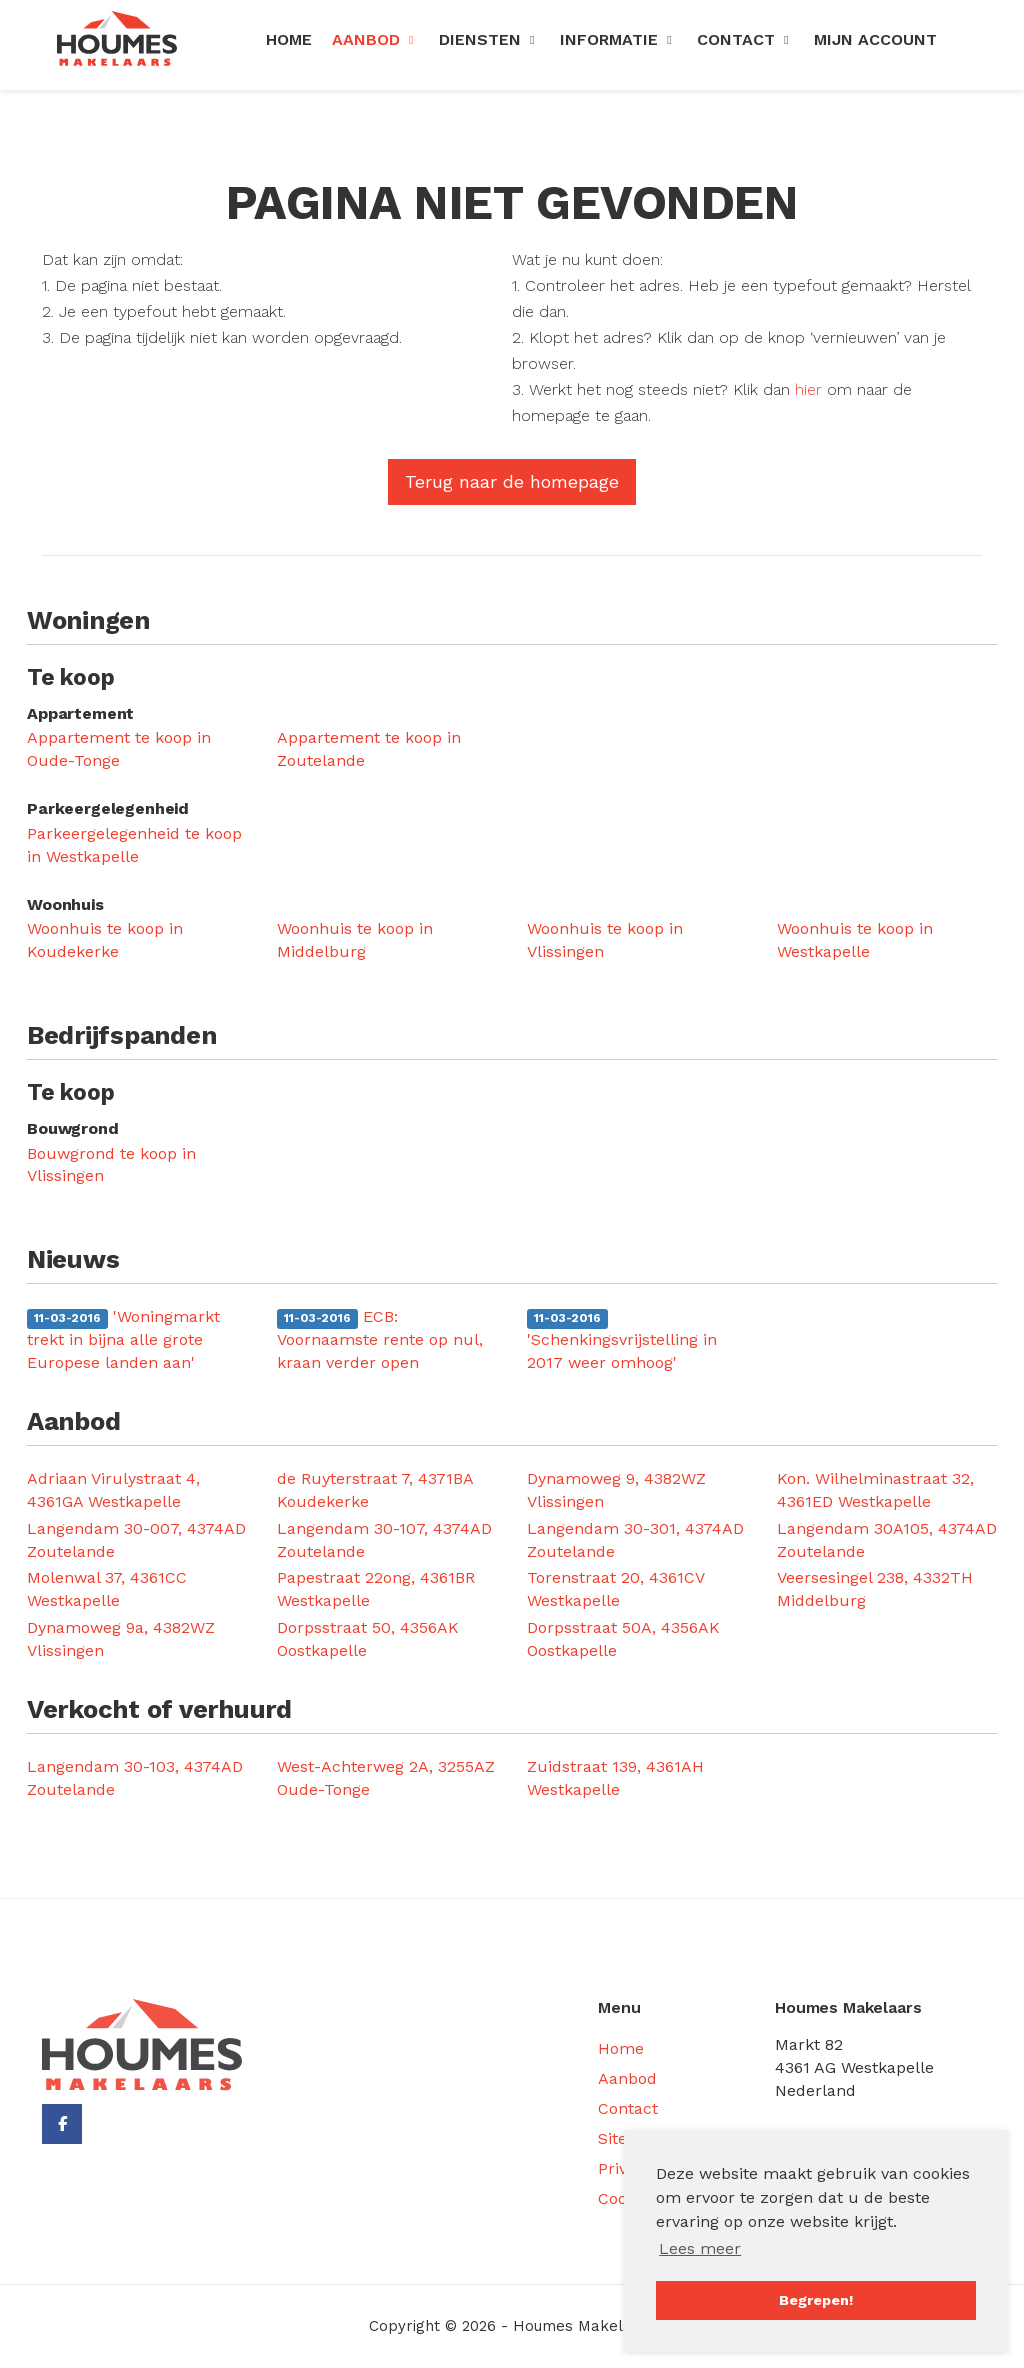 This screenshot has width=1024, height=2368. Describe the element at coordinates (135, 1778) in the screenshot. I see `Langendam 30-103, 4374AD Zoutelande` at that location.